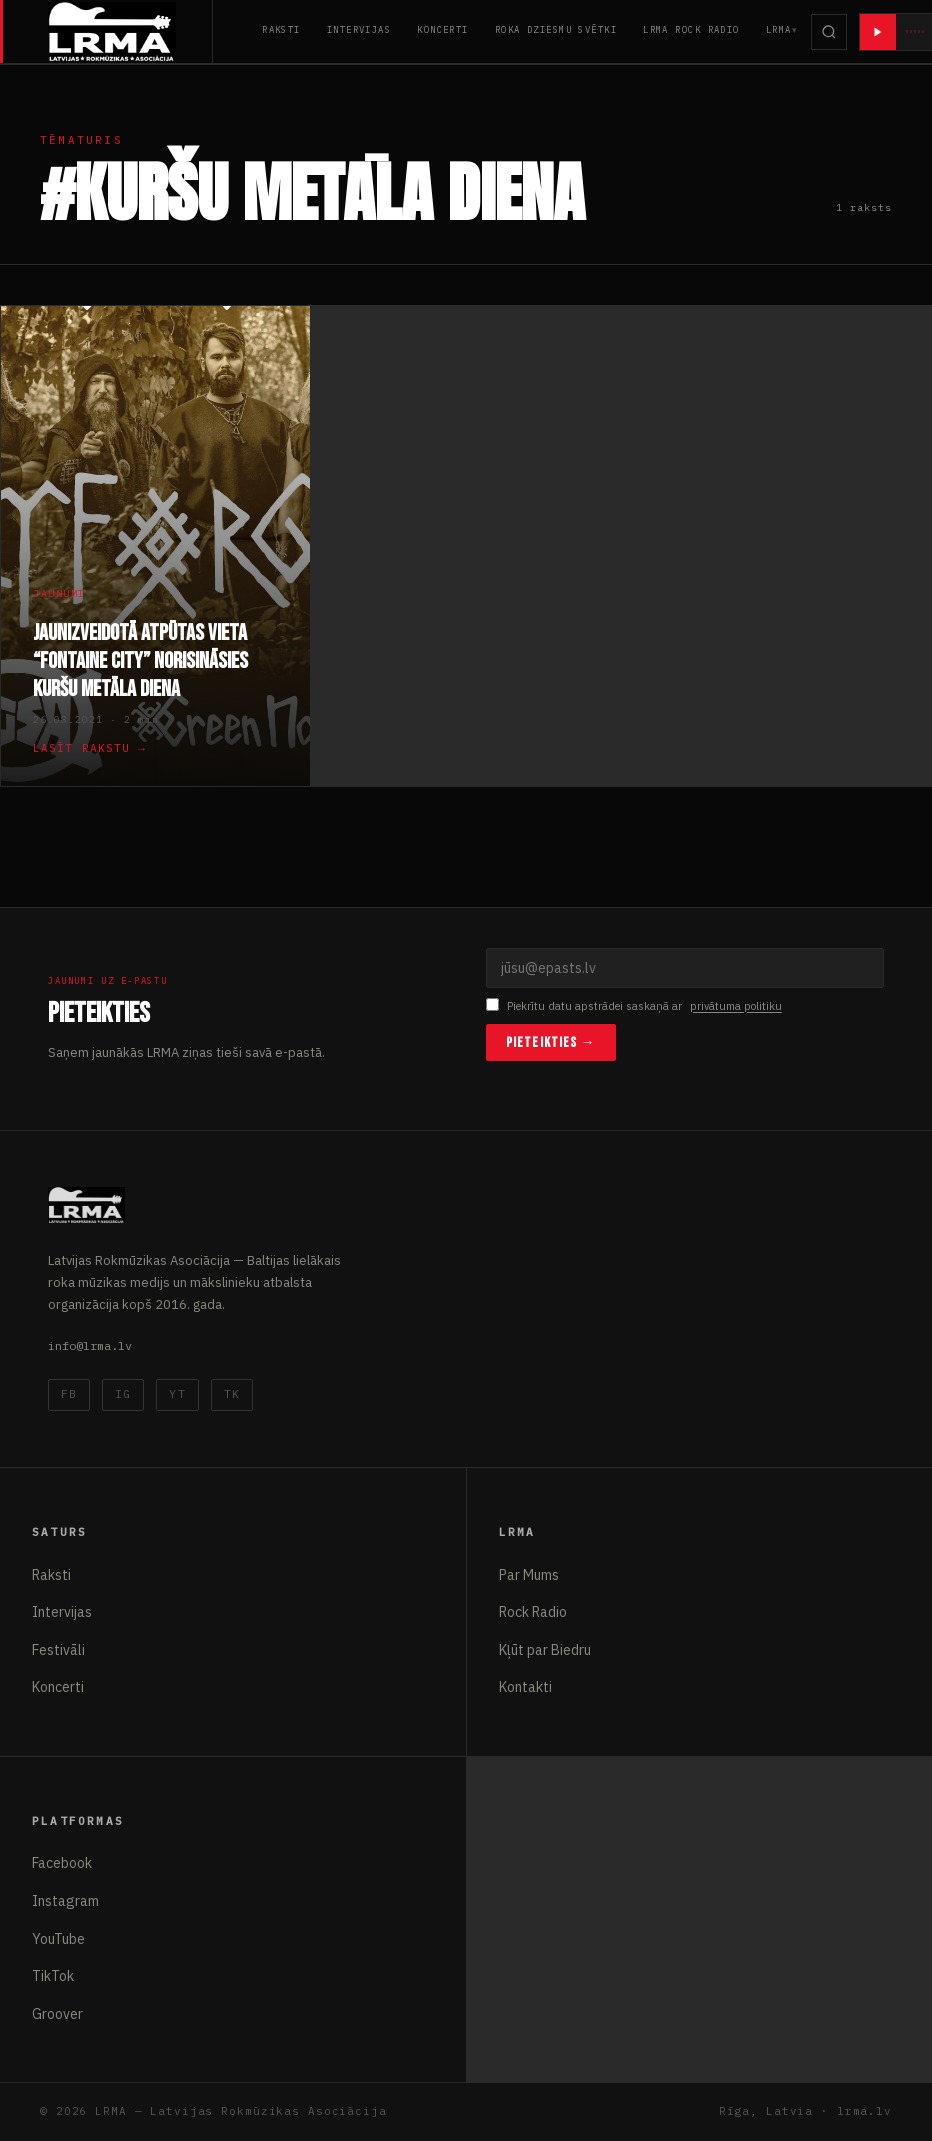 This screenshot has width=932, height=2141. What do you see at coordinates (691, 29) in the screenshot?
I see `LRMA Rock Radio` at bounding box center [691, 29].